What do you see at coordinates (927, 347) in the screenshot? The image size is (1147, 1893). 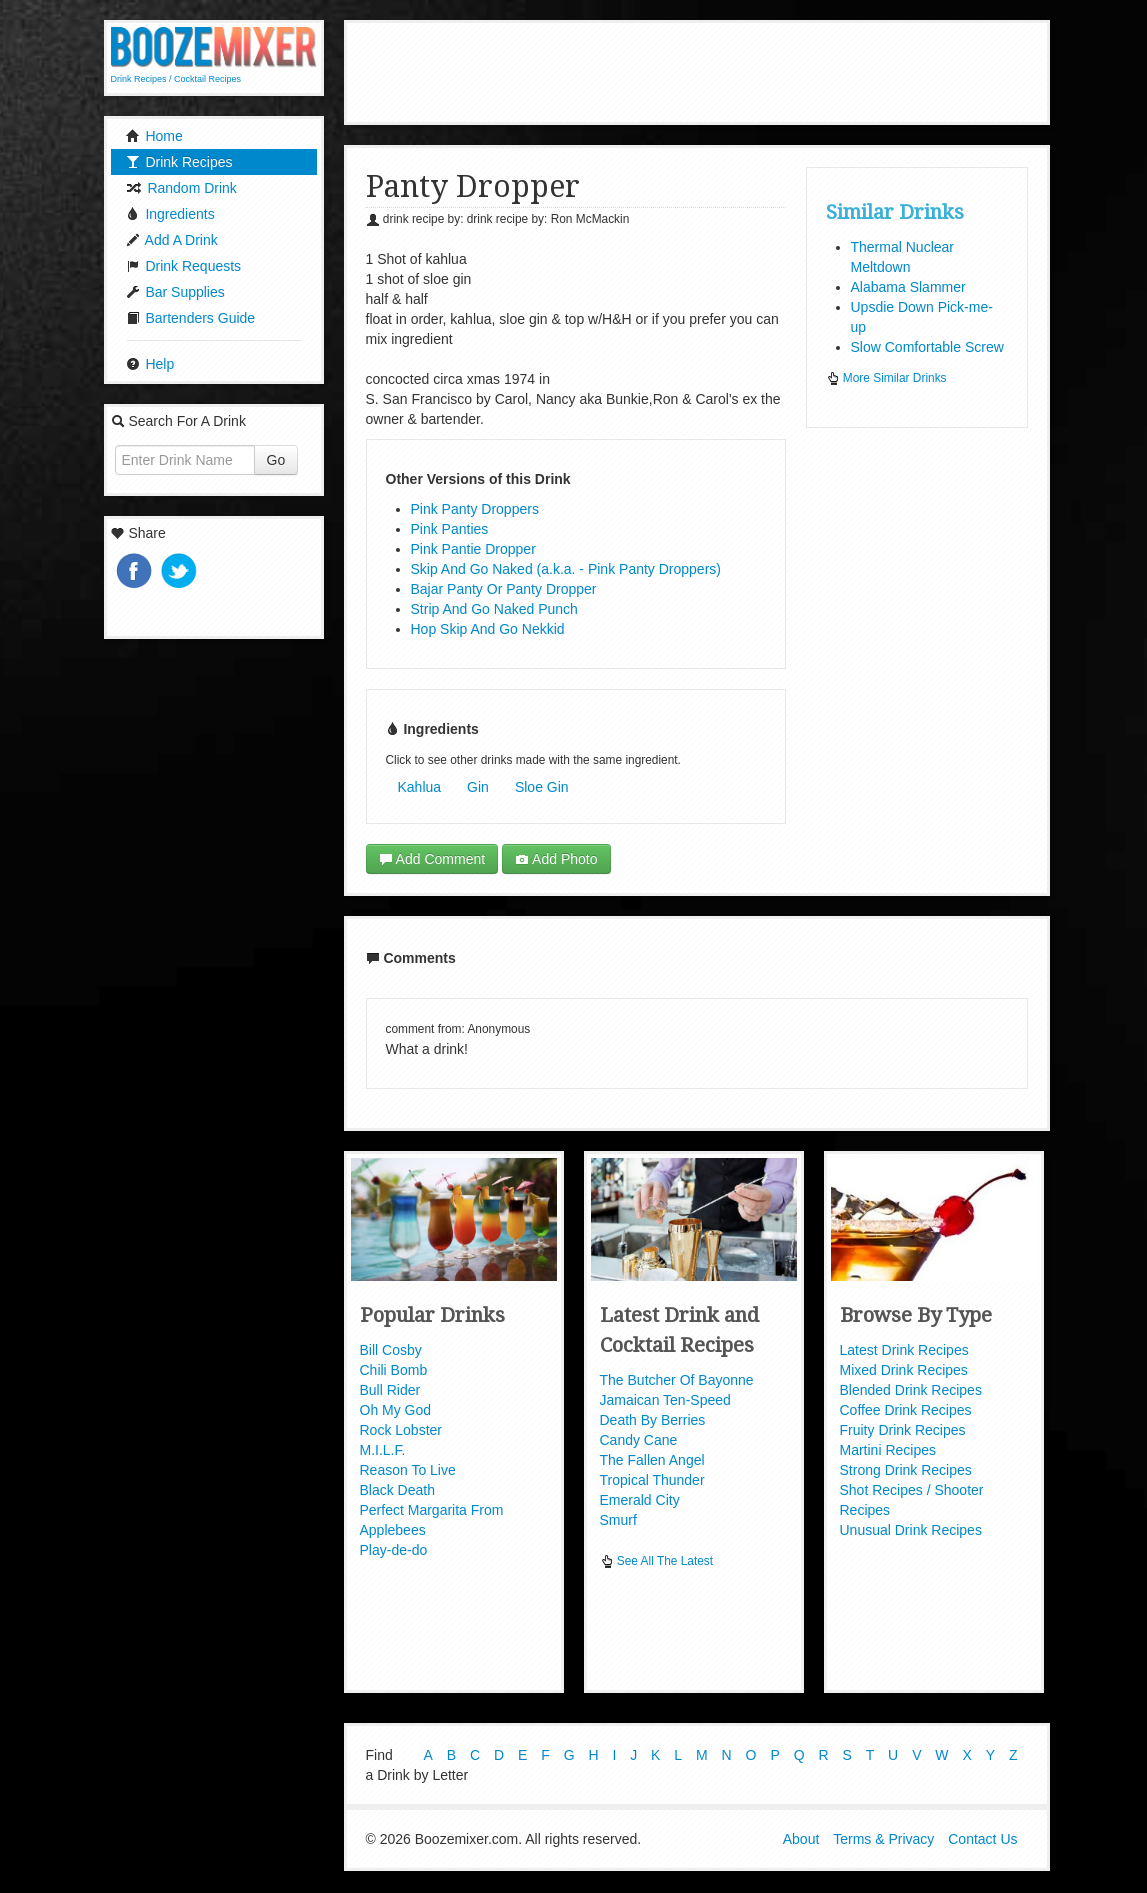 I see `Slow Comfortable Screw` at bounding box center [927, 347].